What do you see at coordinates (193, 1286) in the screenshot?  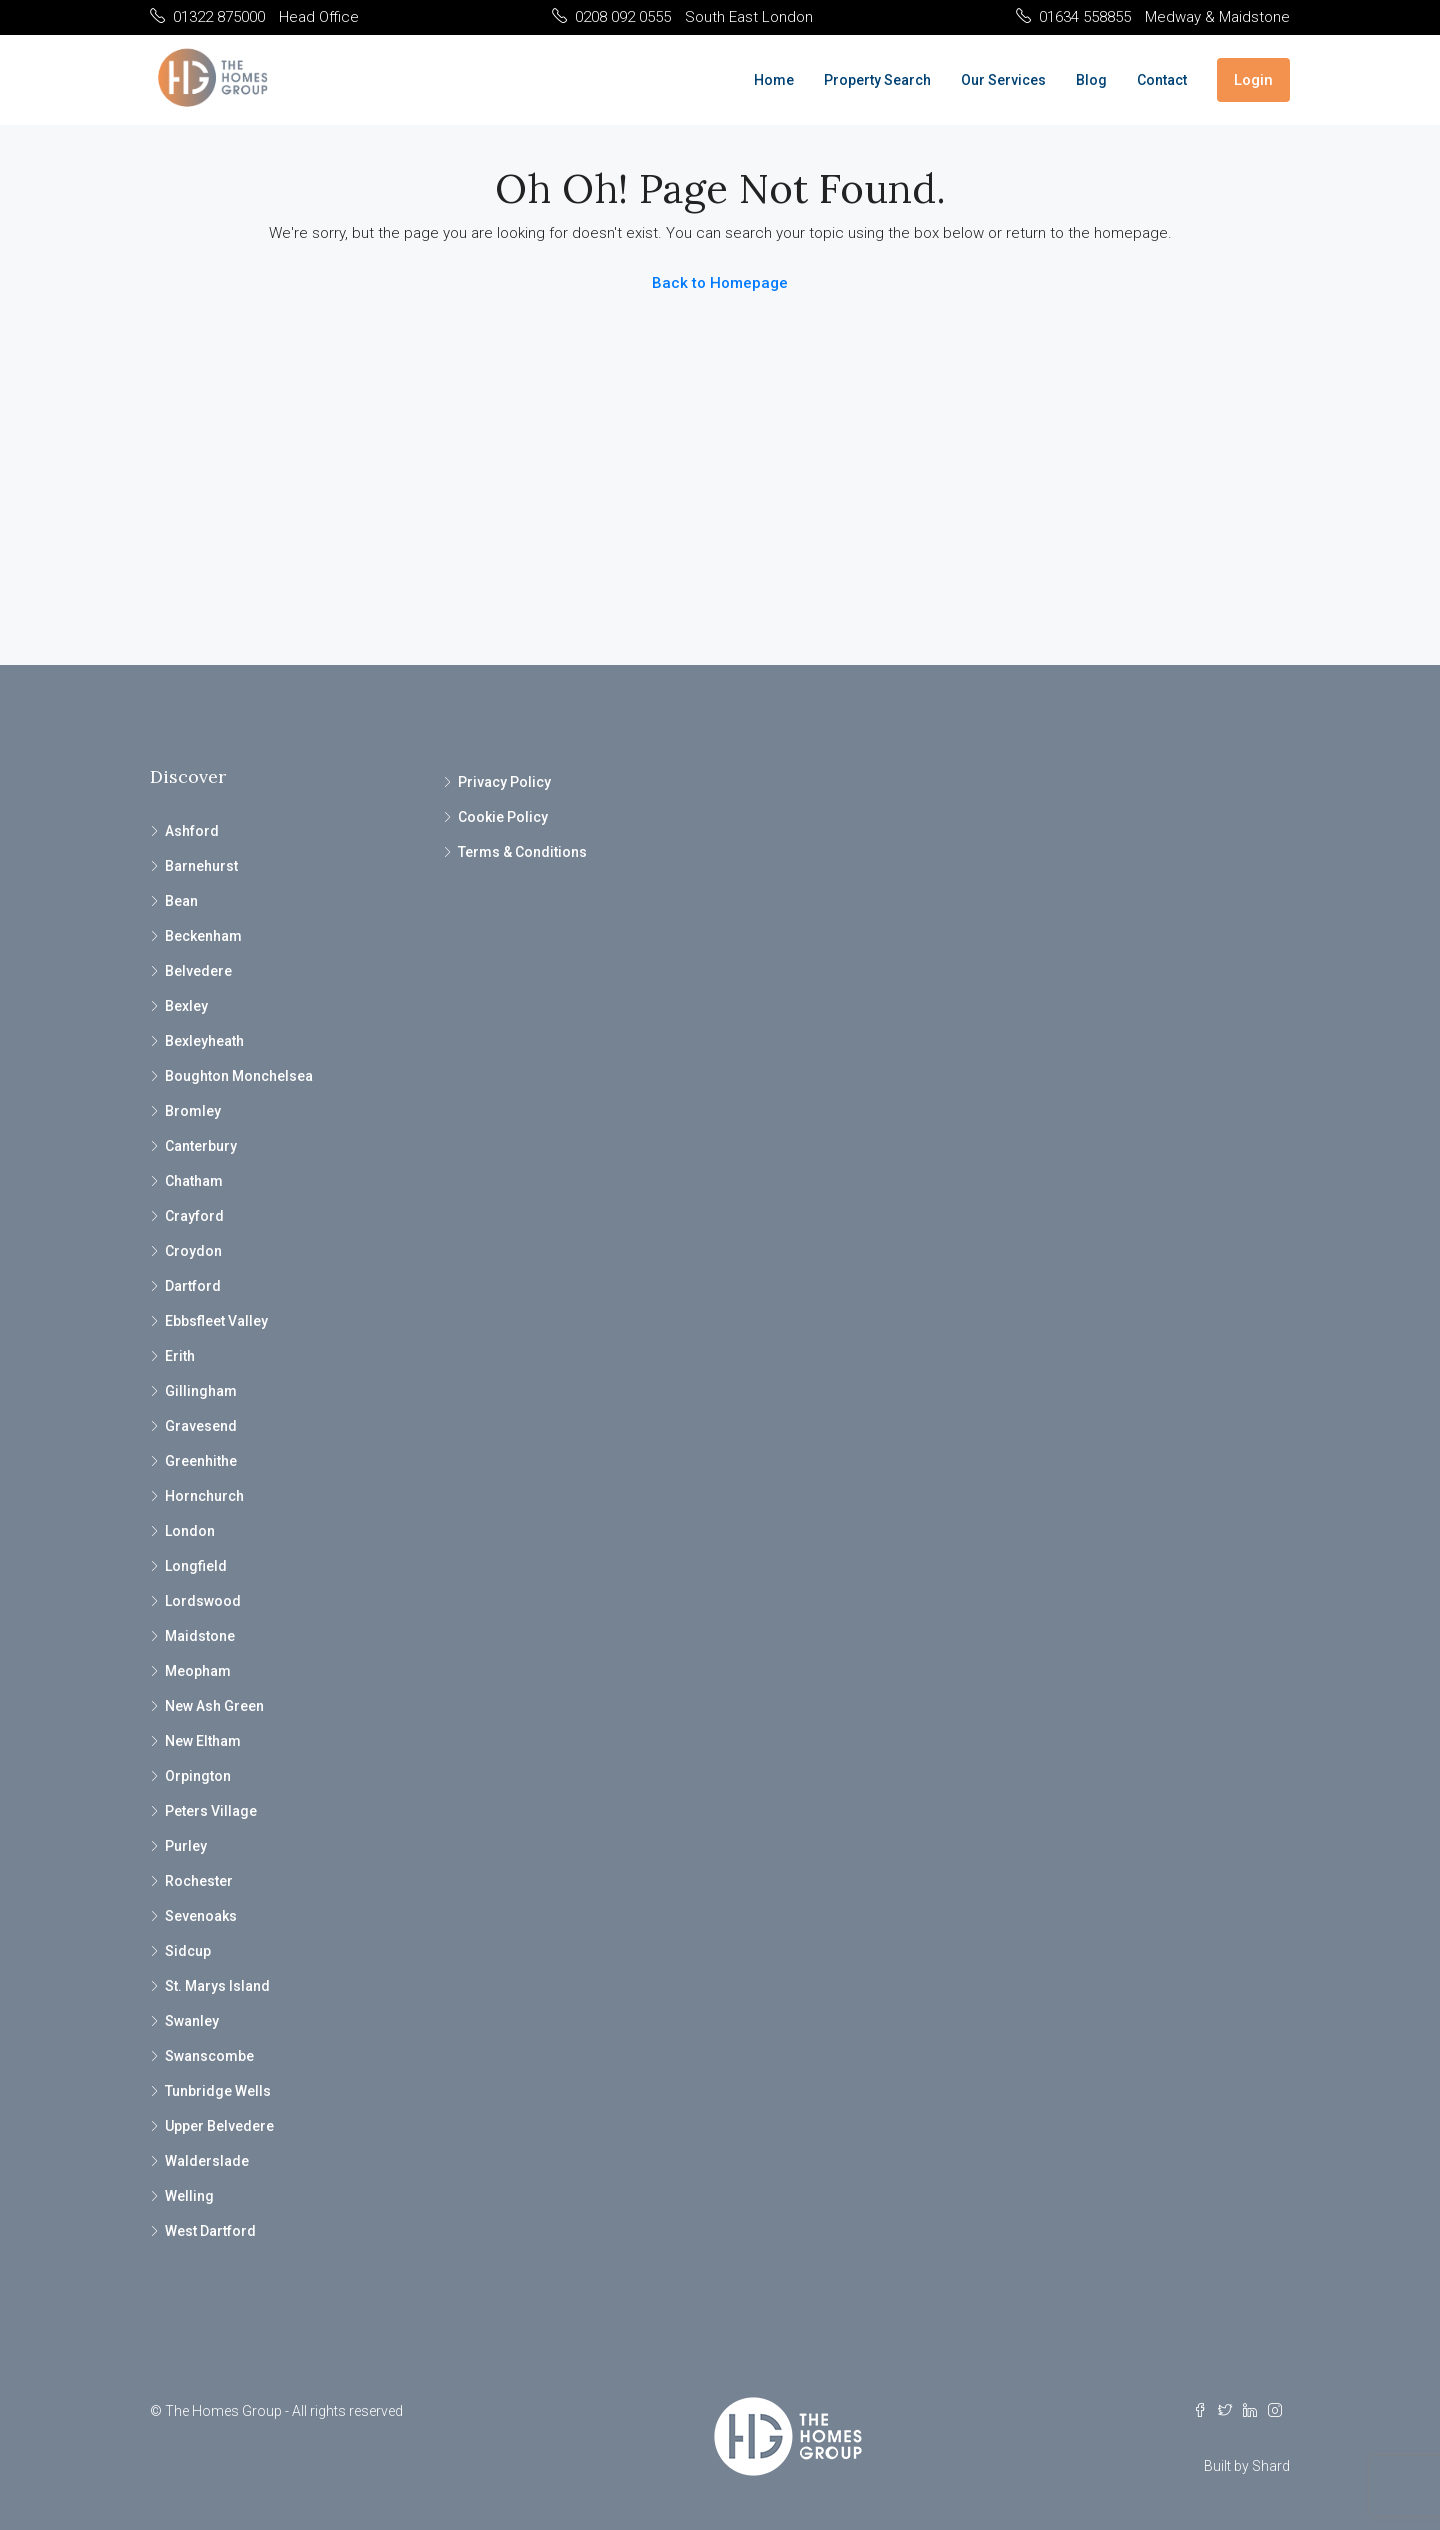 I see `Dartford` at bounding box center [193, 1286].